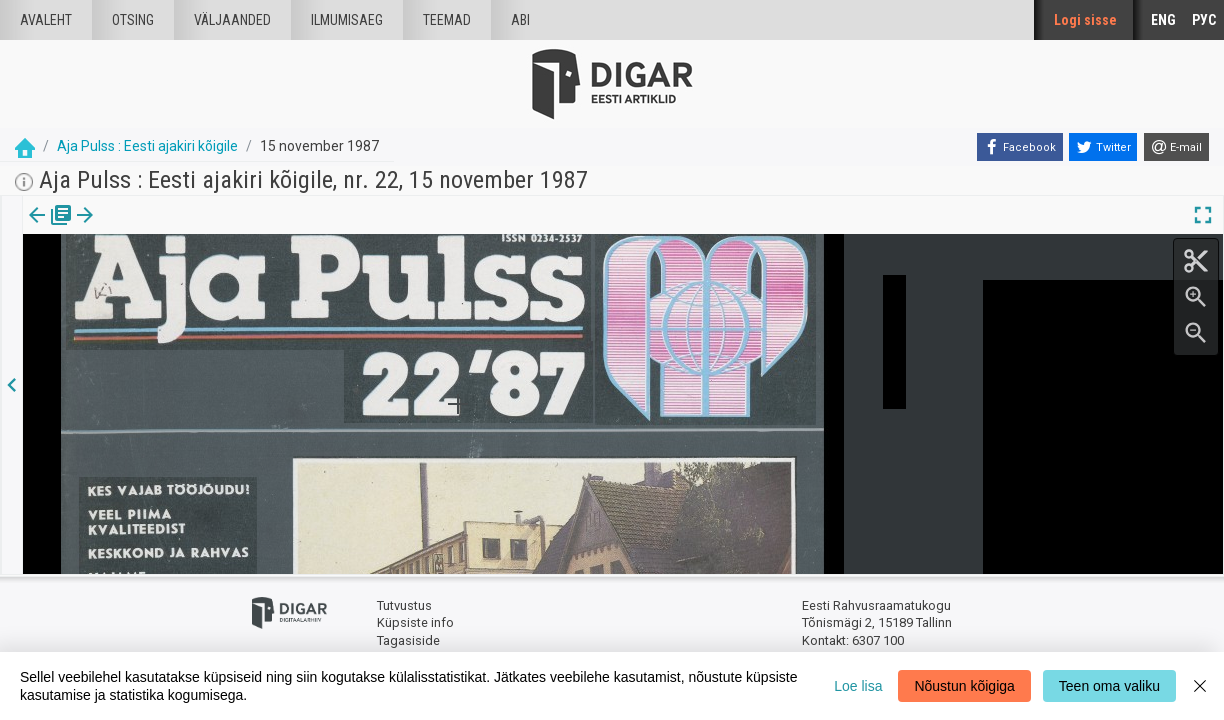  Describe the element at coordinates (1200, 686) in the screenshot. I see `[Close]` at that location.